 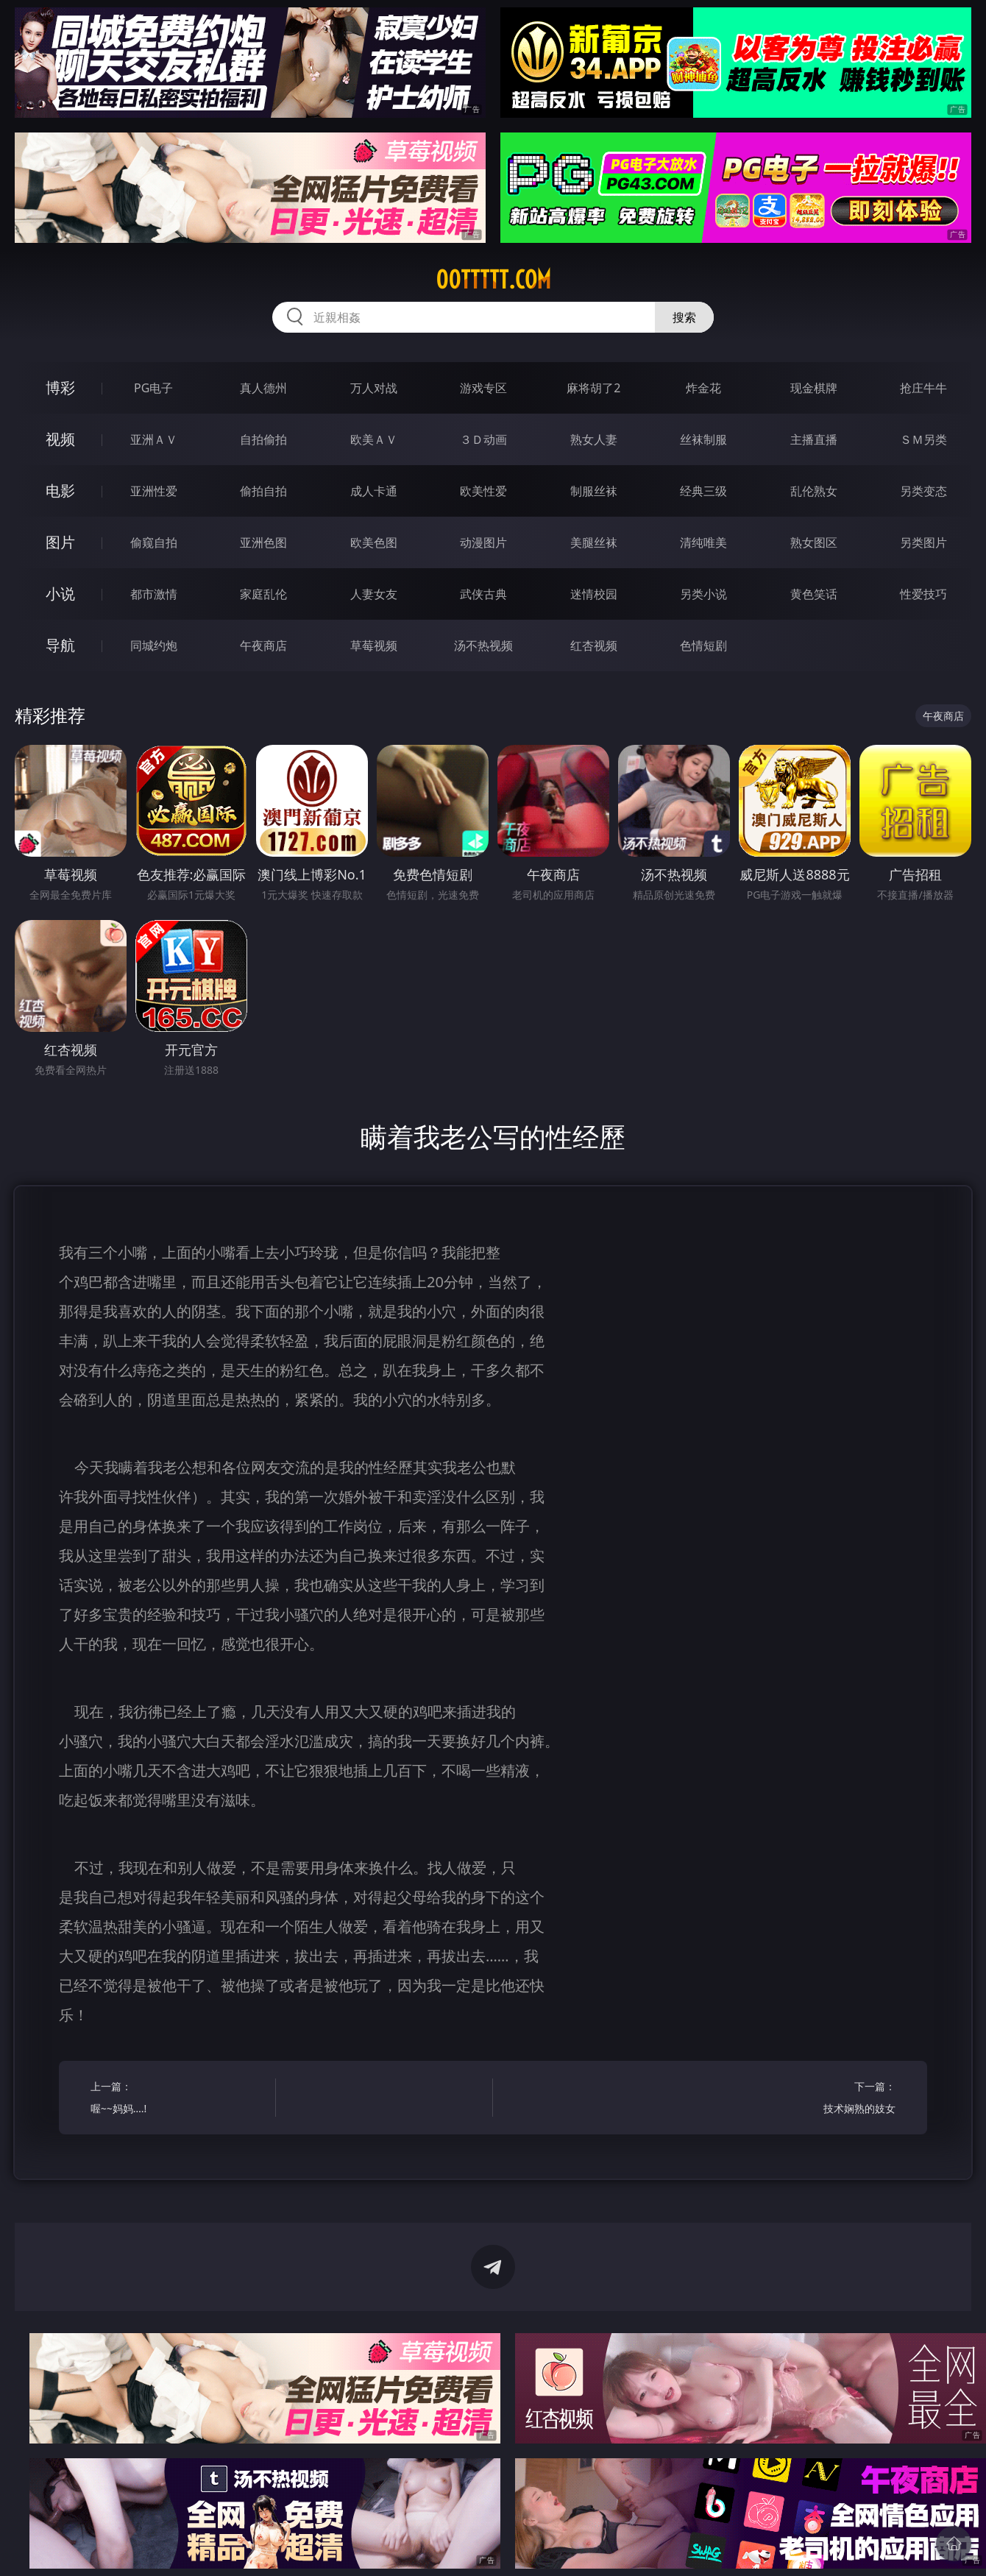 What do you see at coordinates (60, 594) in the screenshot?
I see `小说` at bounding box center [60, 594].